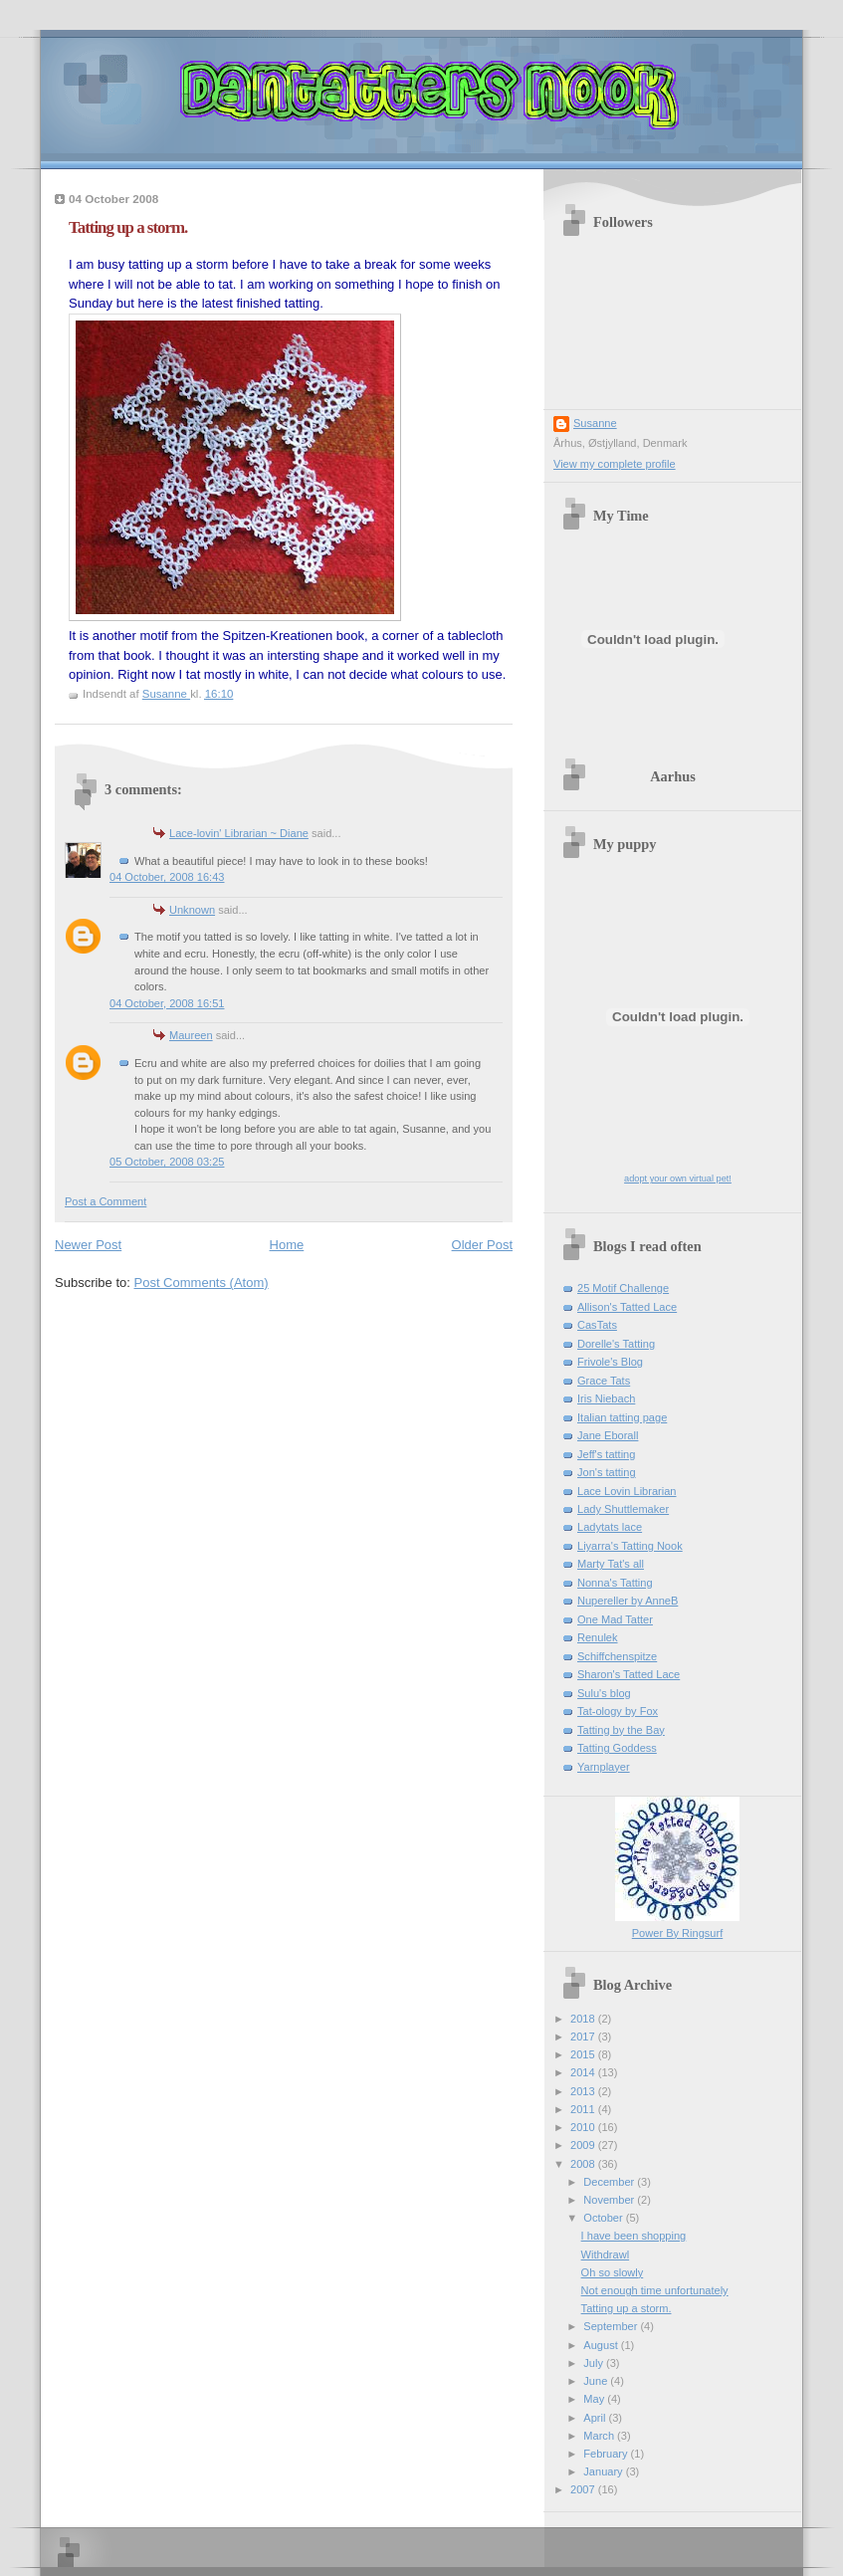  I want to click on Dorelle's Tatting, so click(616, 1344).